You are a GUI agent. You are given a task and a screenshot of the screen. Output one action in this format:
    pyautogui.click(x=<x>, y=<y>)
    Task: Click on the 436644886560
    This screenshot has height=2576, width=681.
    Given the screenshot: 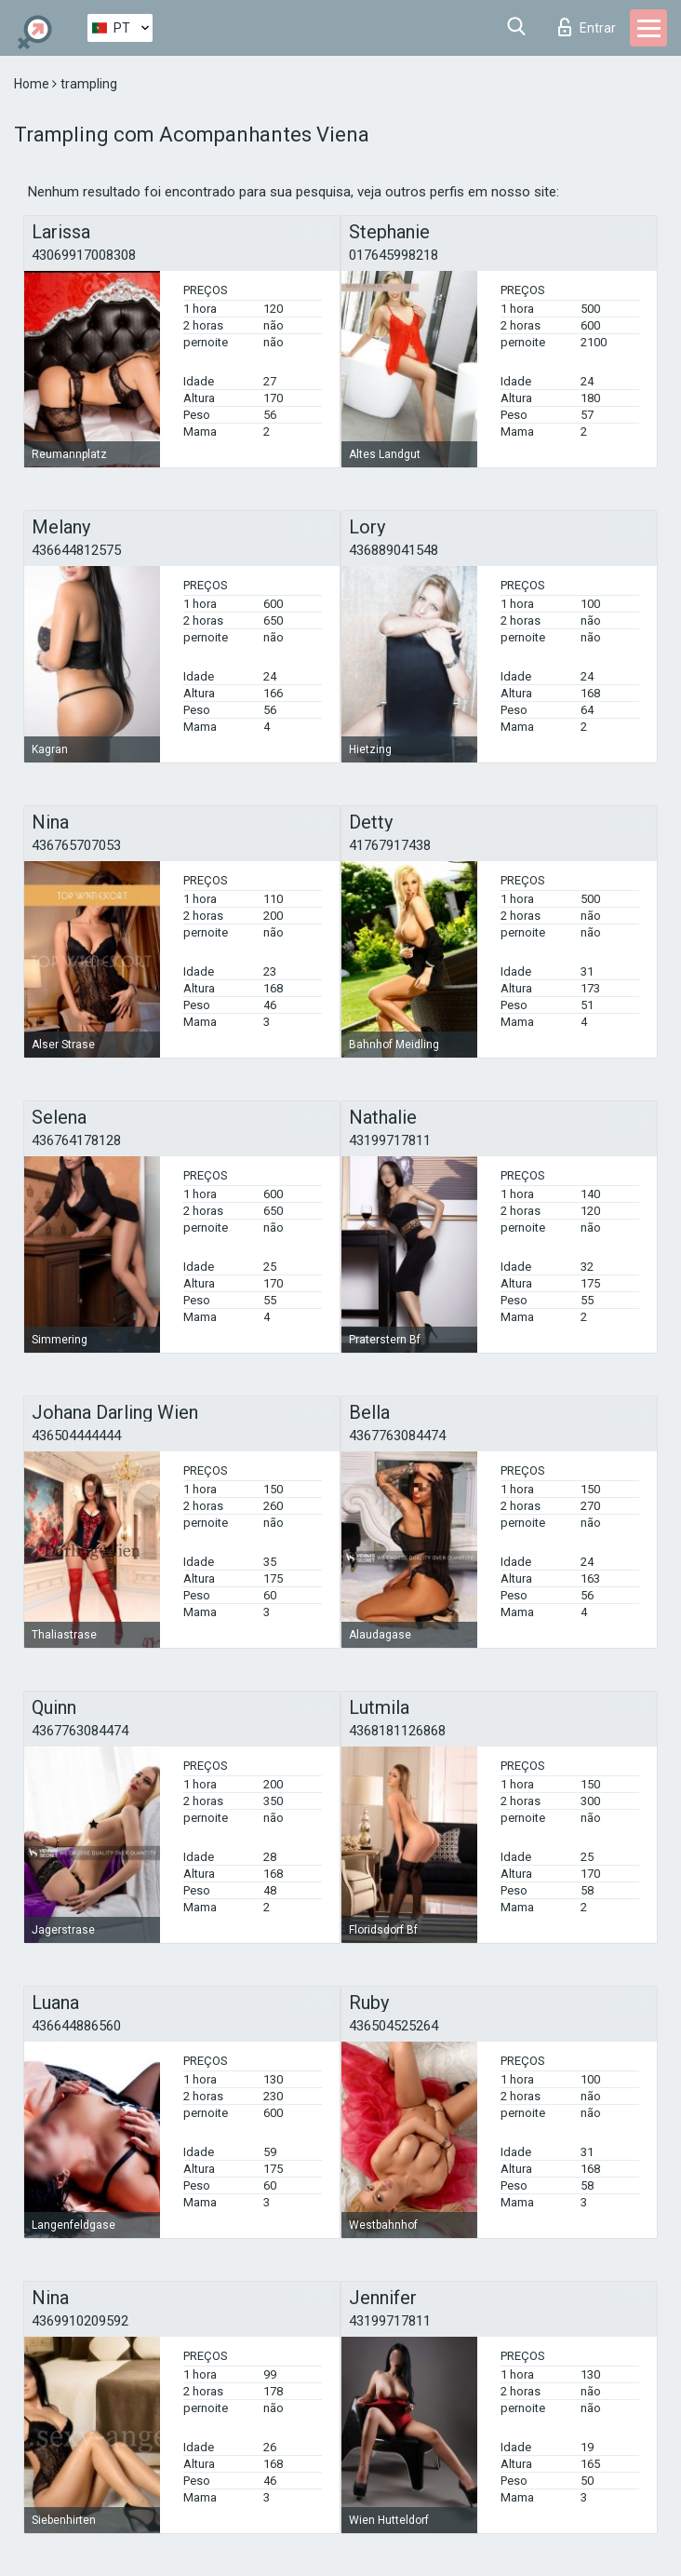 What is the action you would take?
    pyautogui.click(x=76, y=2025)
    